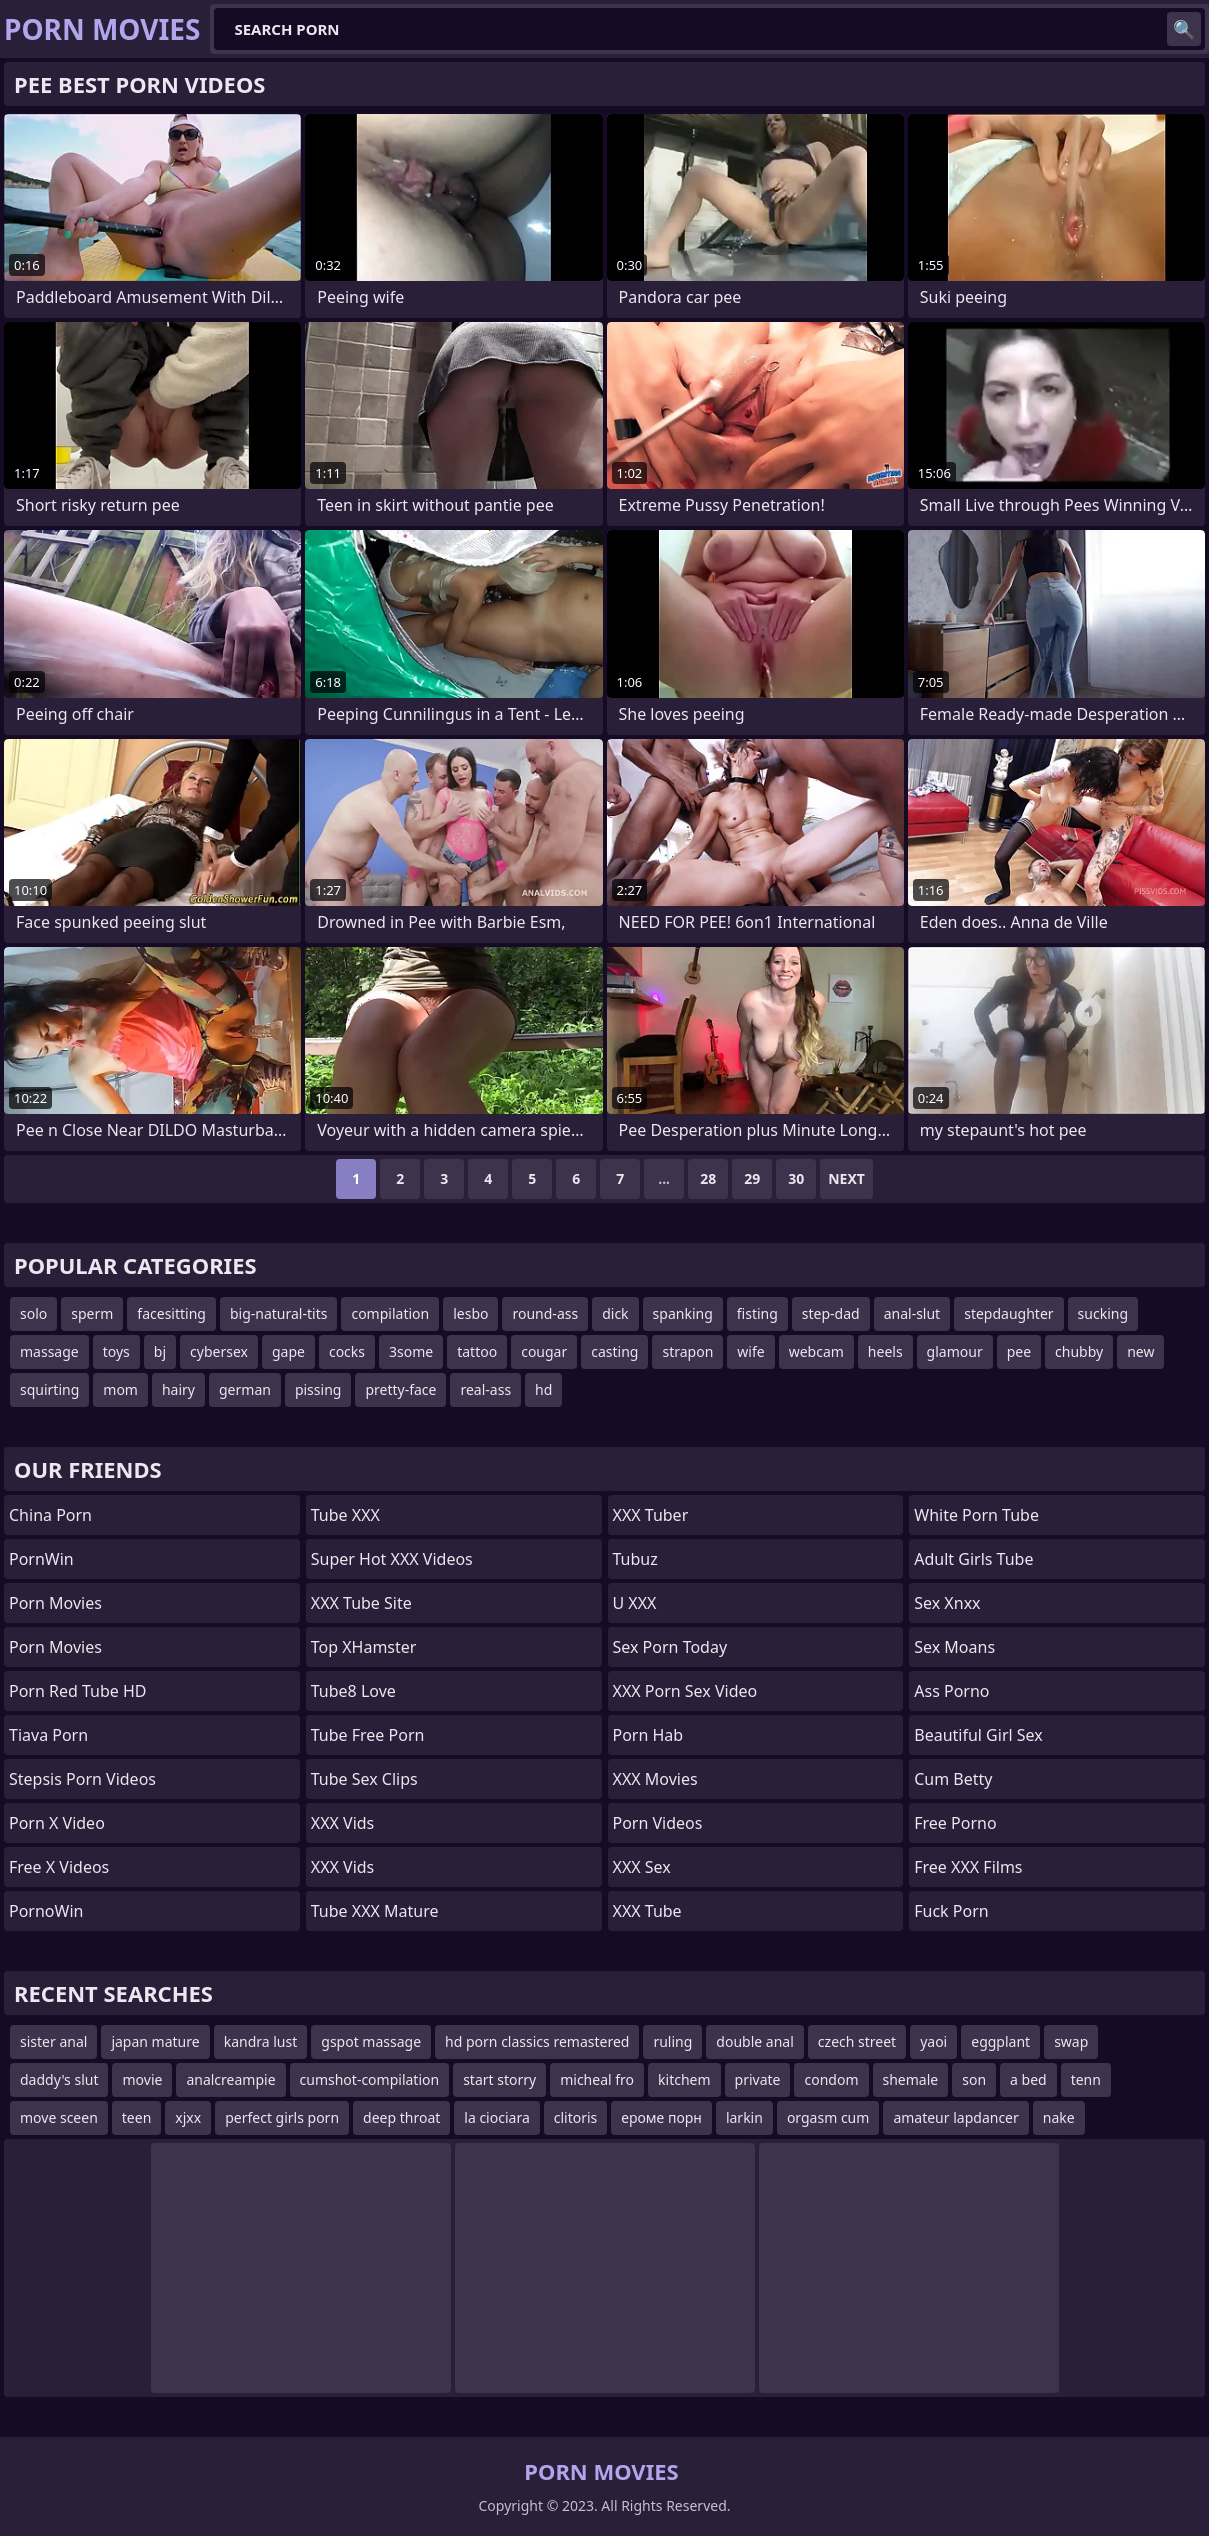 The image size is (1209, 2536). What do you see at coordinates (392, 1559) in the screenshot?
I see `Super Hot XXX Videos` at bounding box center [392, 1559].